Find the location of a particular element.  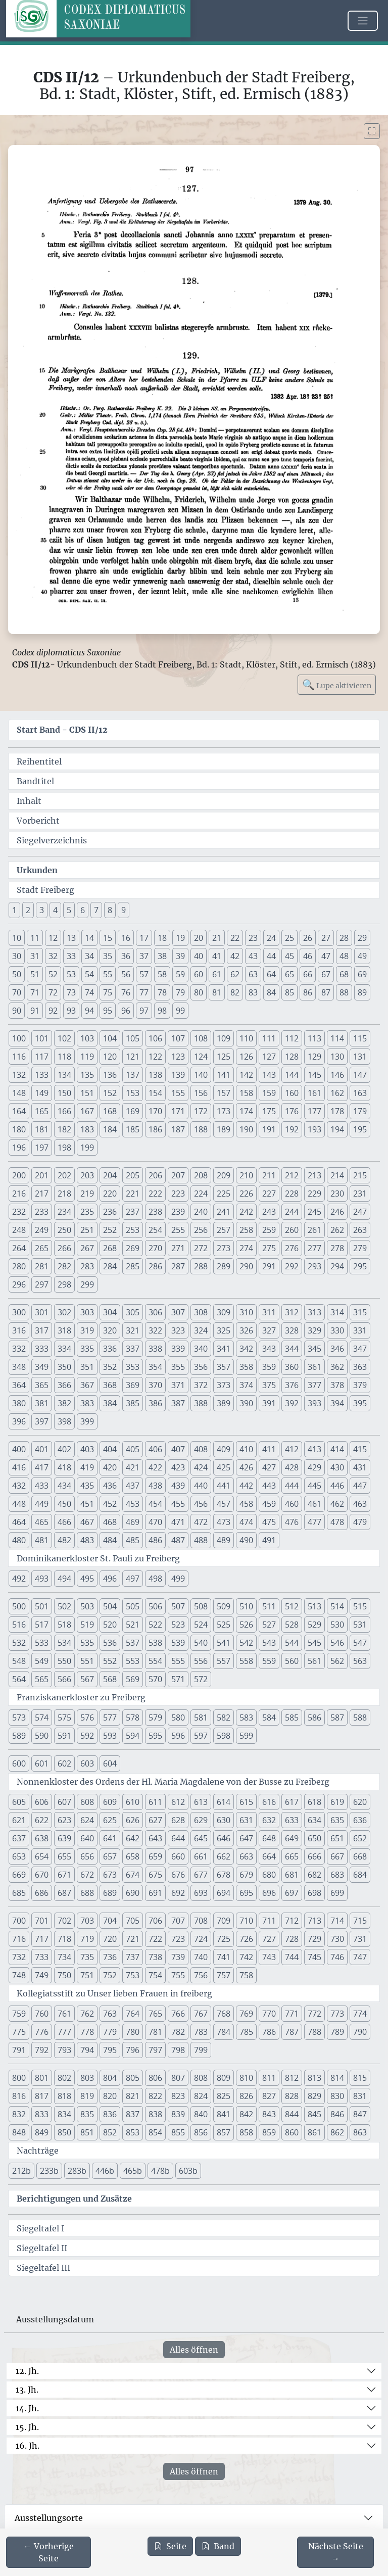

424 [button] is located at coordinates (201, 1467).